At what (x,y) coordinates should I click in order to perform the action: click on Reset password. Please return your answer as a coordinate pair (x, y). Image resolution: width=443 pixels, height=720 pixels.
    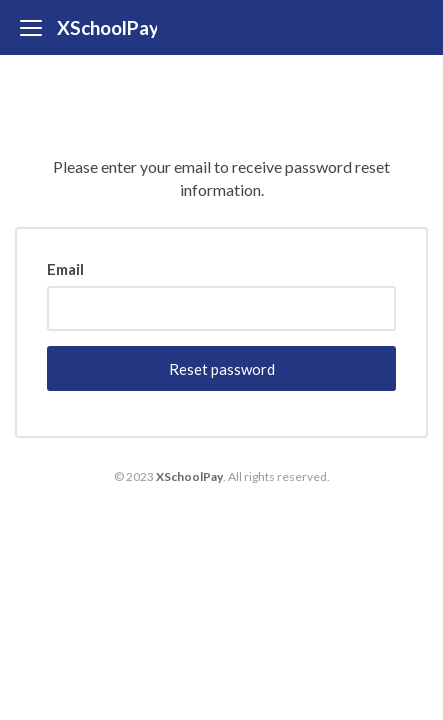
    Looking at the image, I should click on (222, 369).